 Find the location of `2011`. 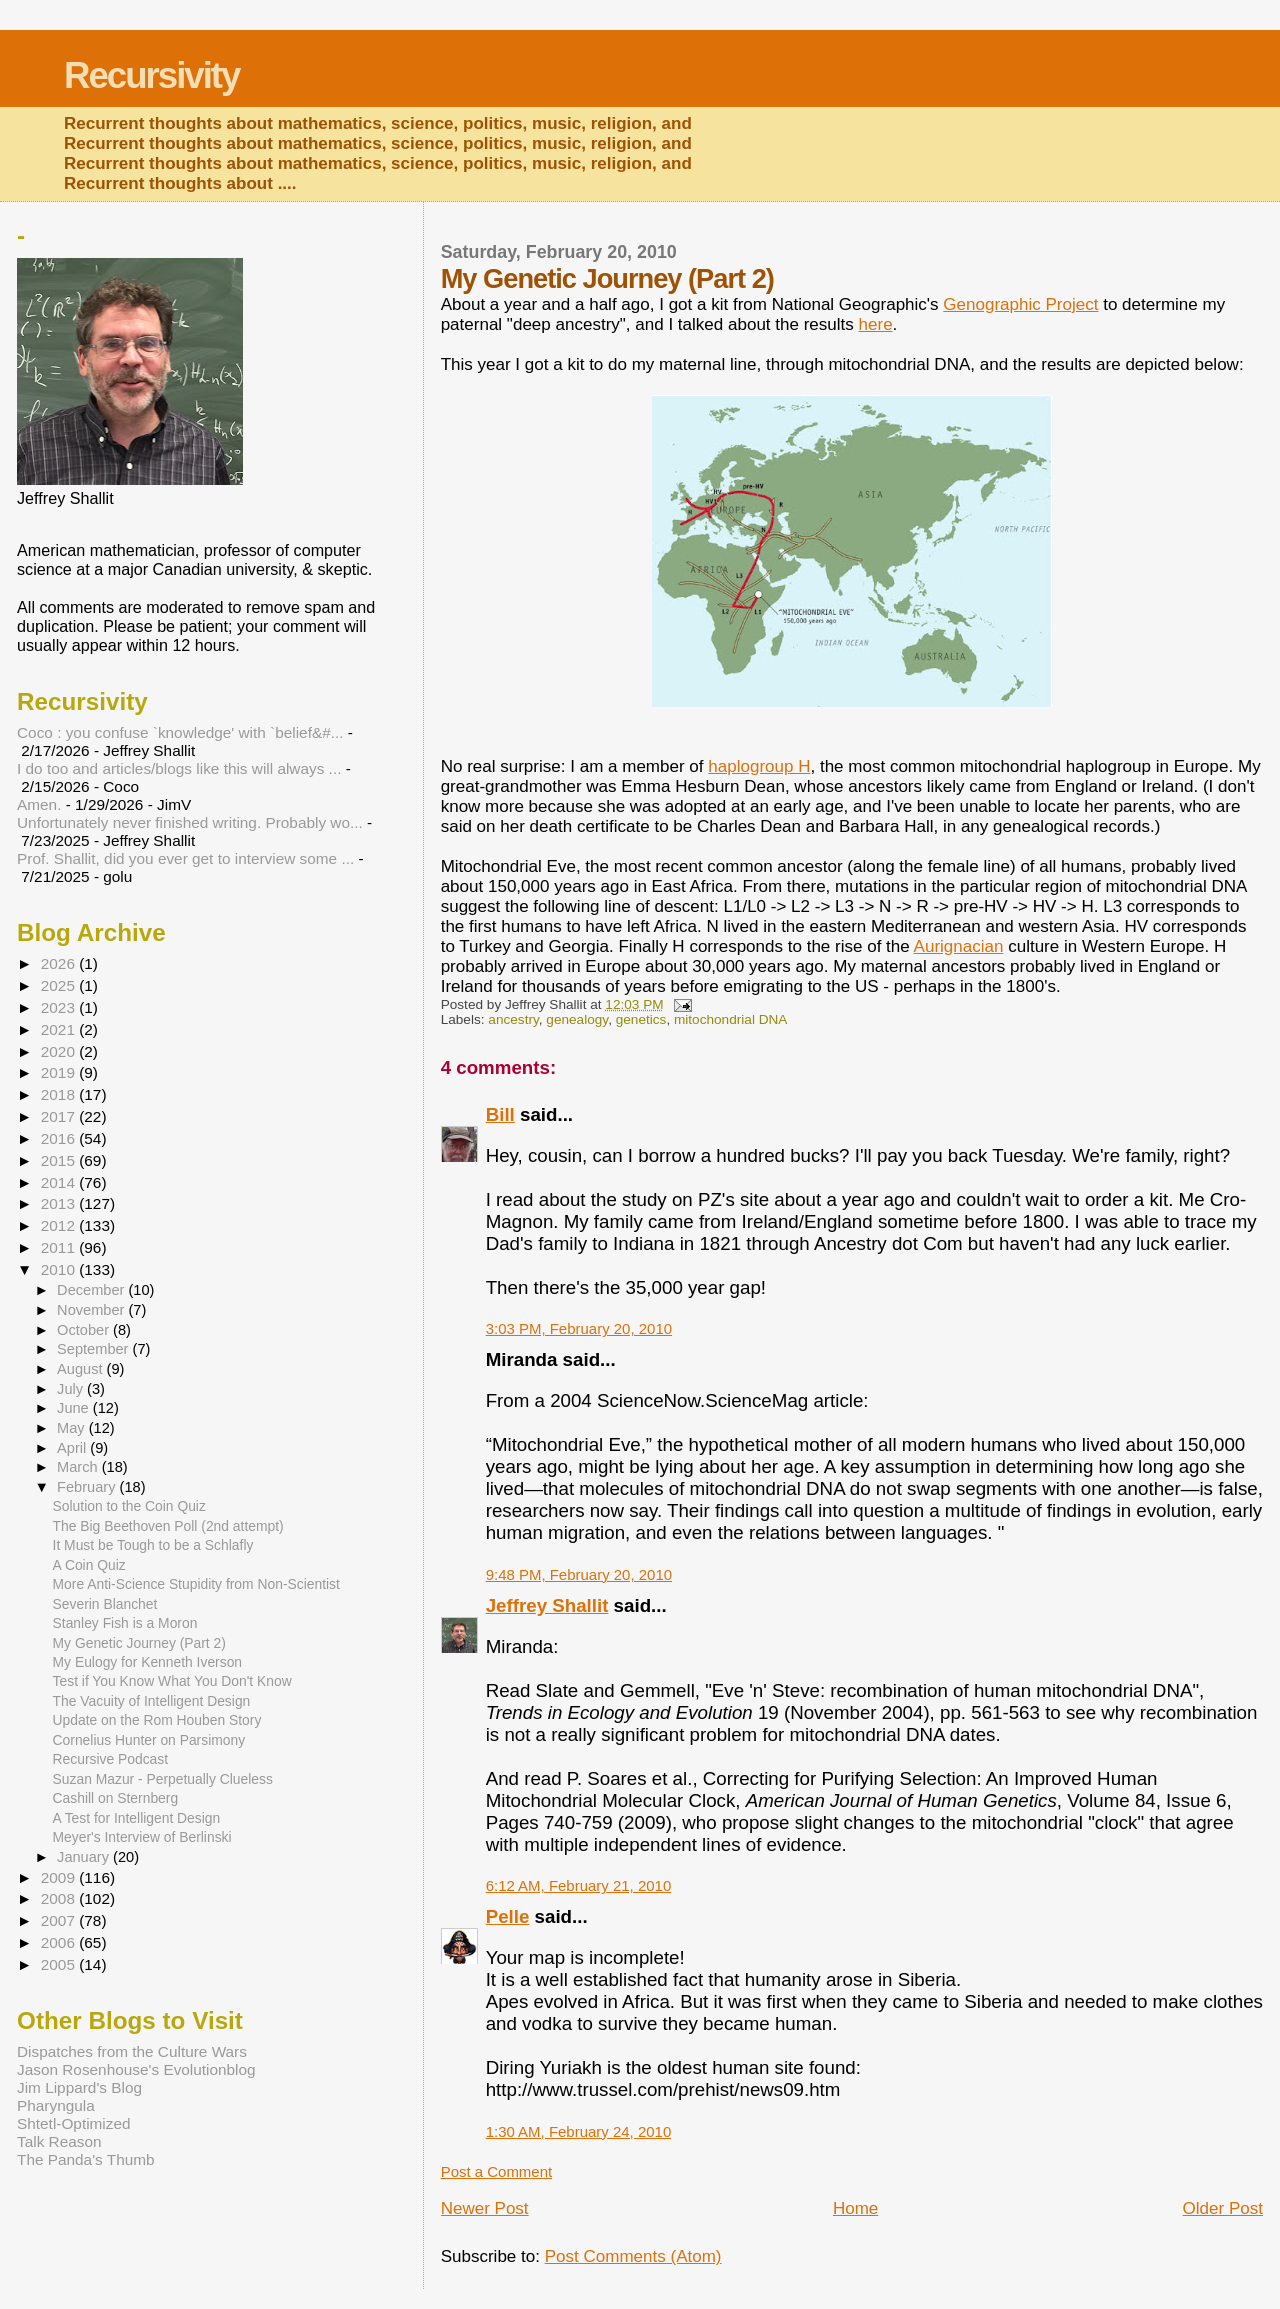

2011 is located at coordinates (60, 1247).